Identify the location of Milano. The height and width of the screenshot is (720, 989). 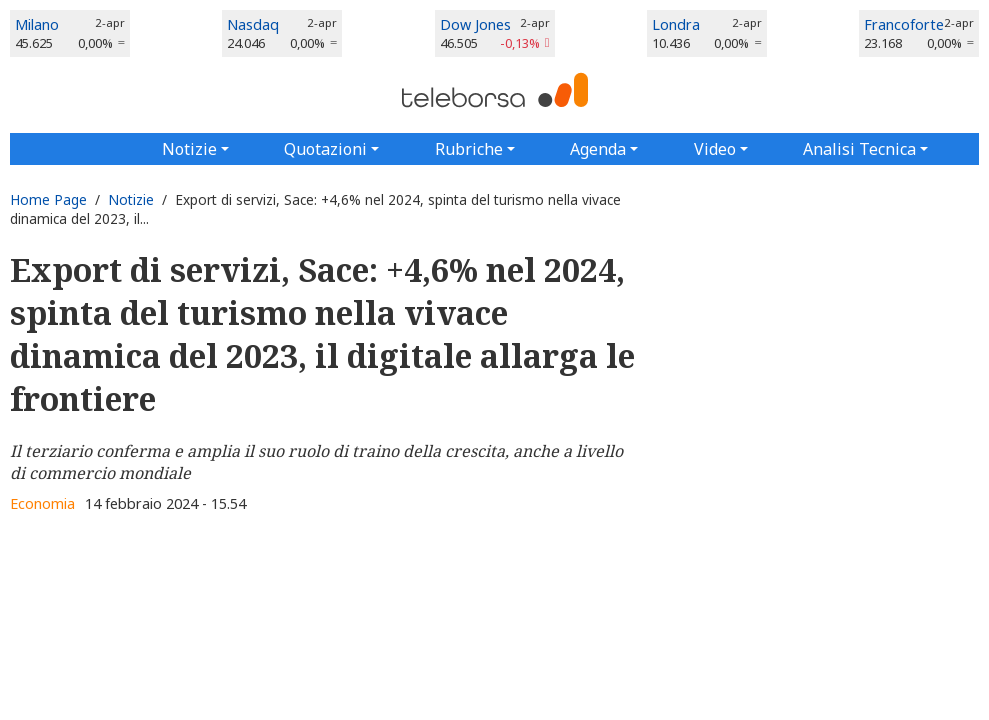
(37, 24).